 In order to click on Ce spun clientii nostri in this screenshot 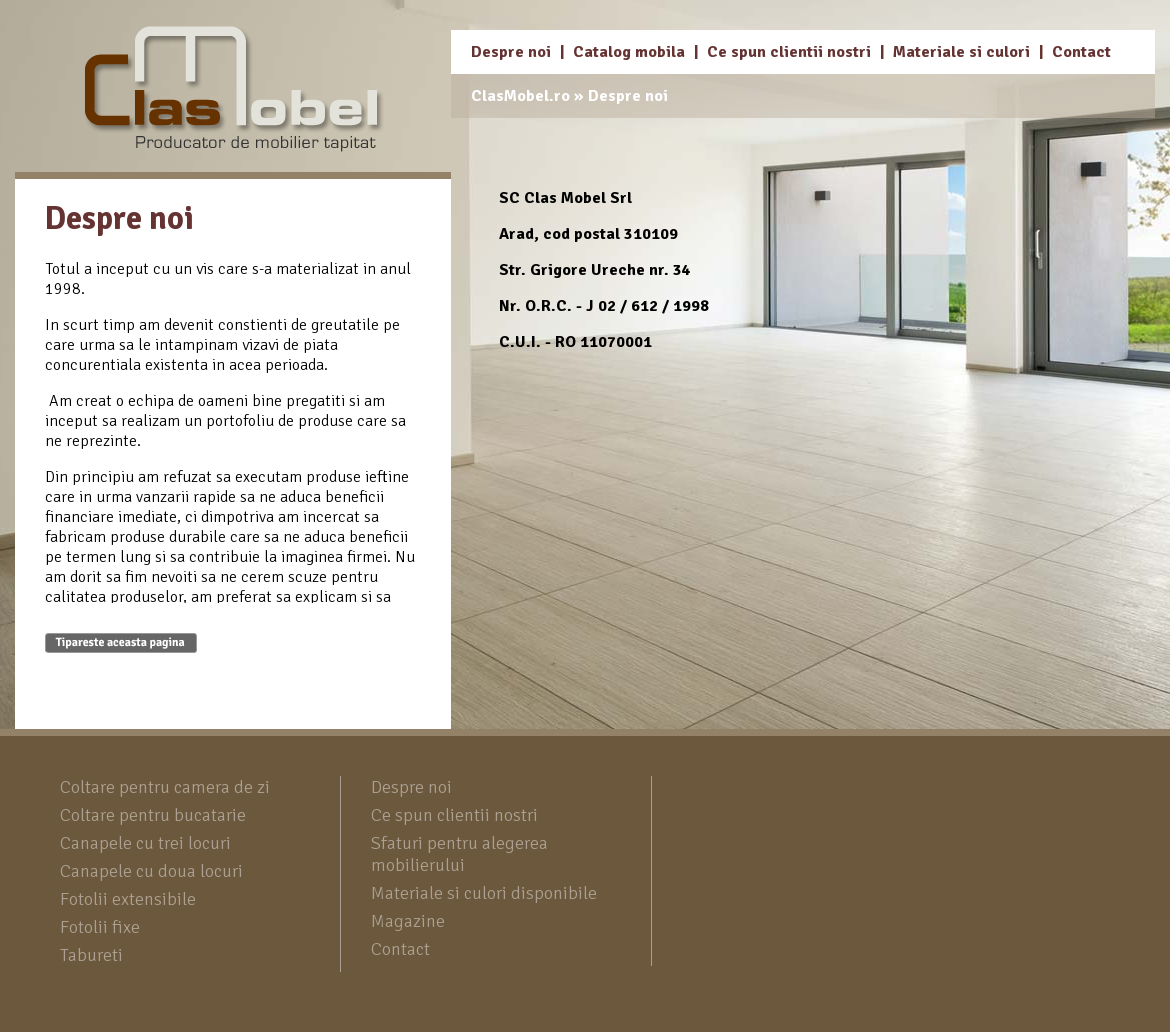, I will do `click(789, 52)`.